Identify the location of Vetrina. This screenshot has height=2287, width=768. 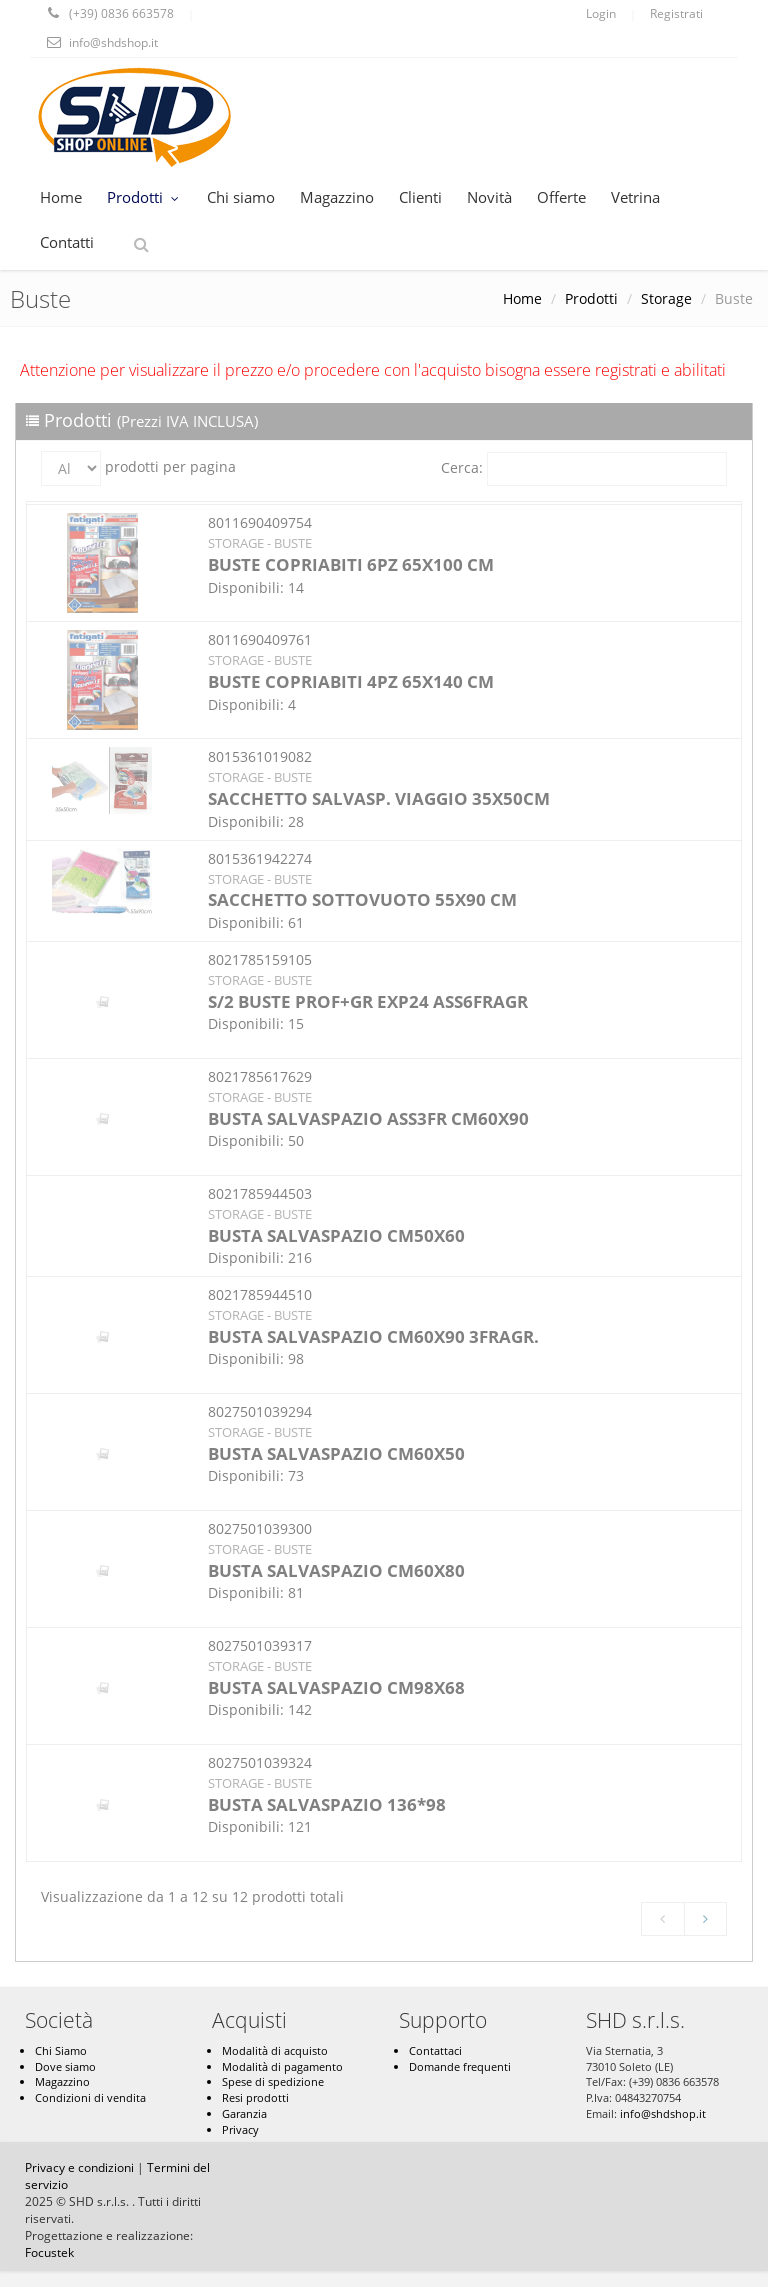
(635, 197).